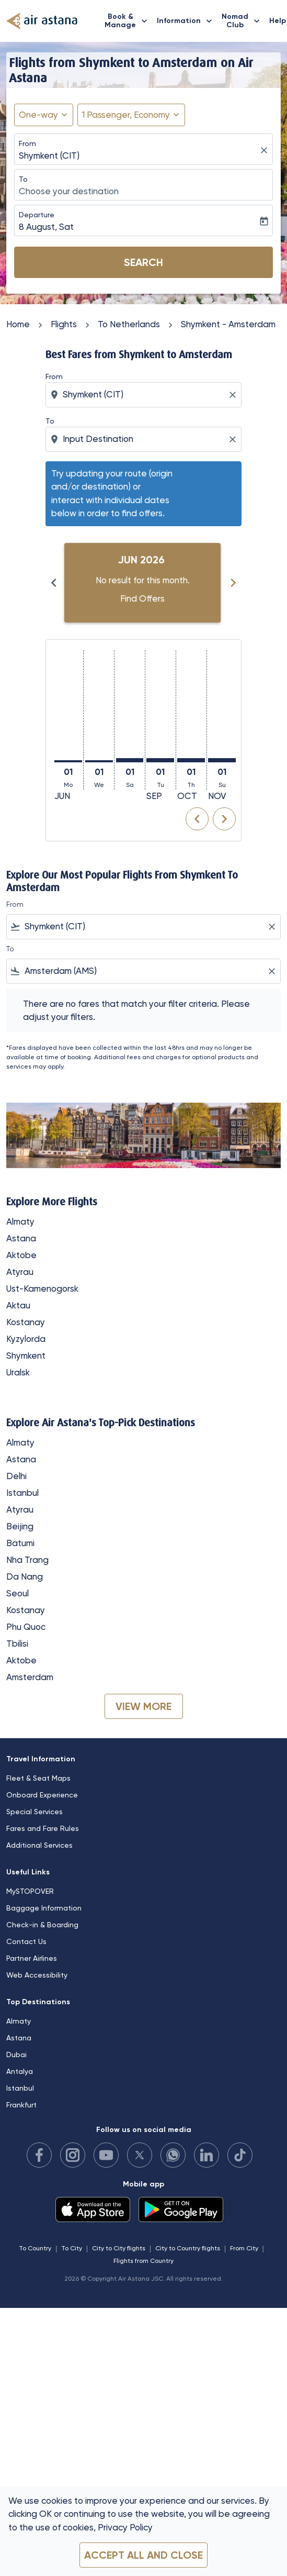  I want to click on Departure, so click(36, 214).